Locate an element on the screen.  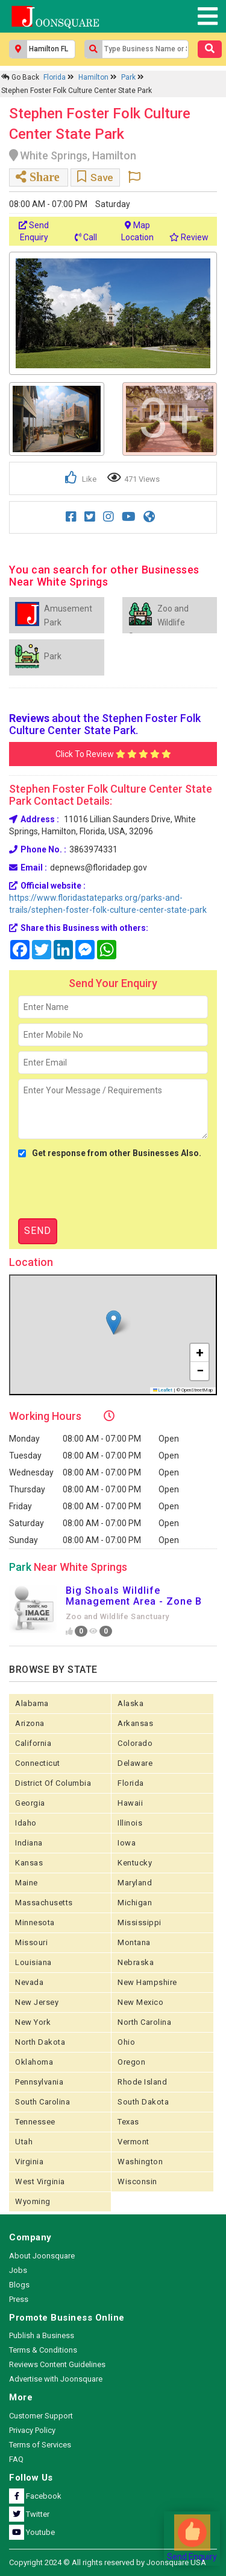
Nevada is located at coordinates (29, 1982).